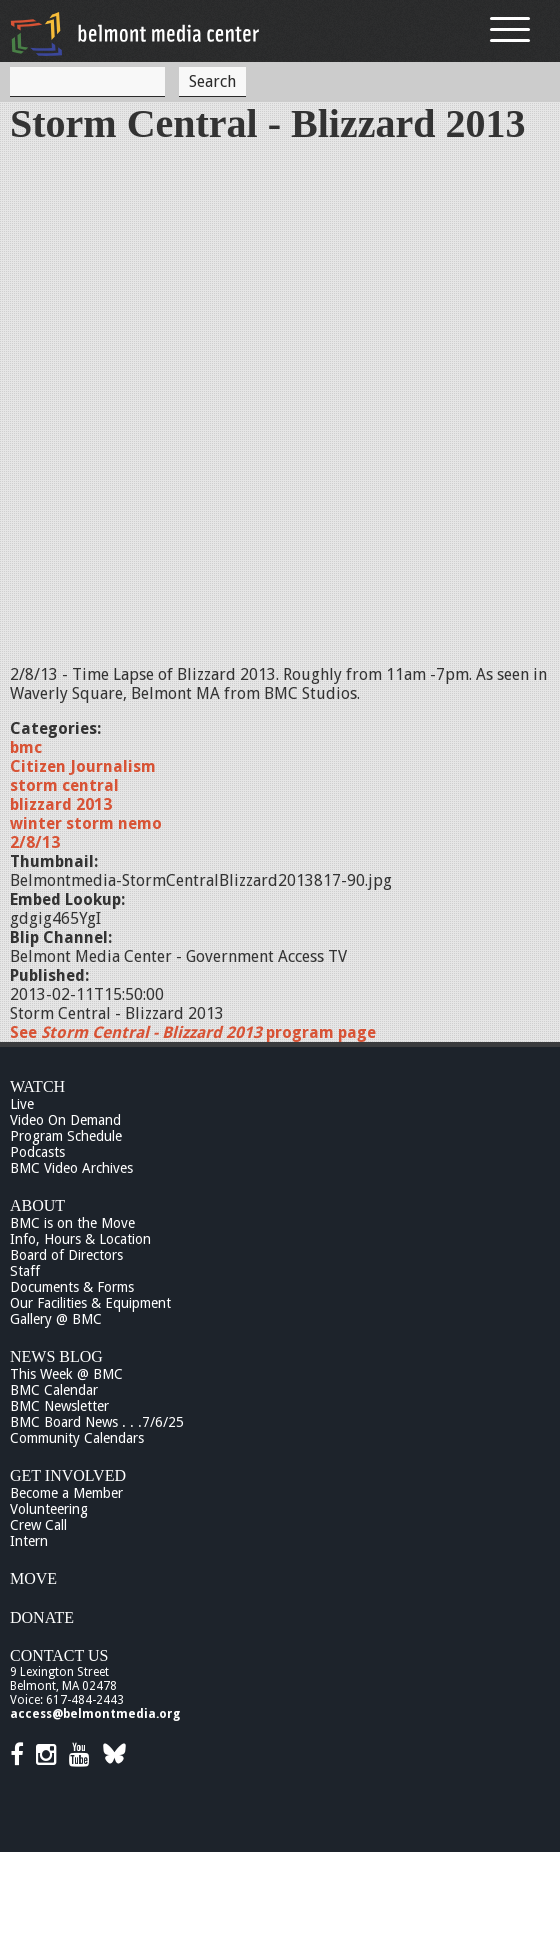 The image size is (560, 1956). Describe the element at coordinates (72, 1223) in the screenshot. I see `BMC is on the Move` at that location.